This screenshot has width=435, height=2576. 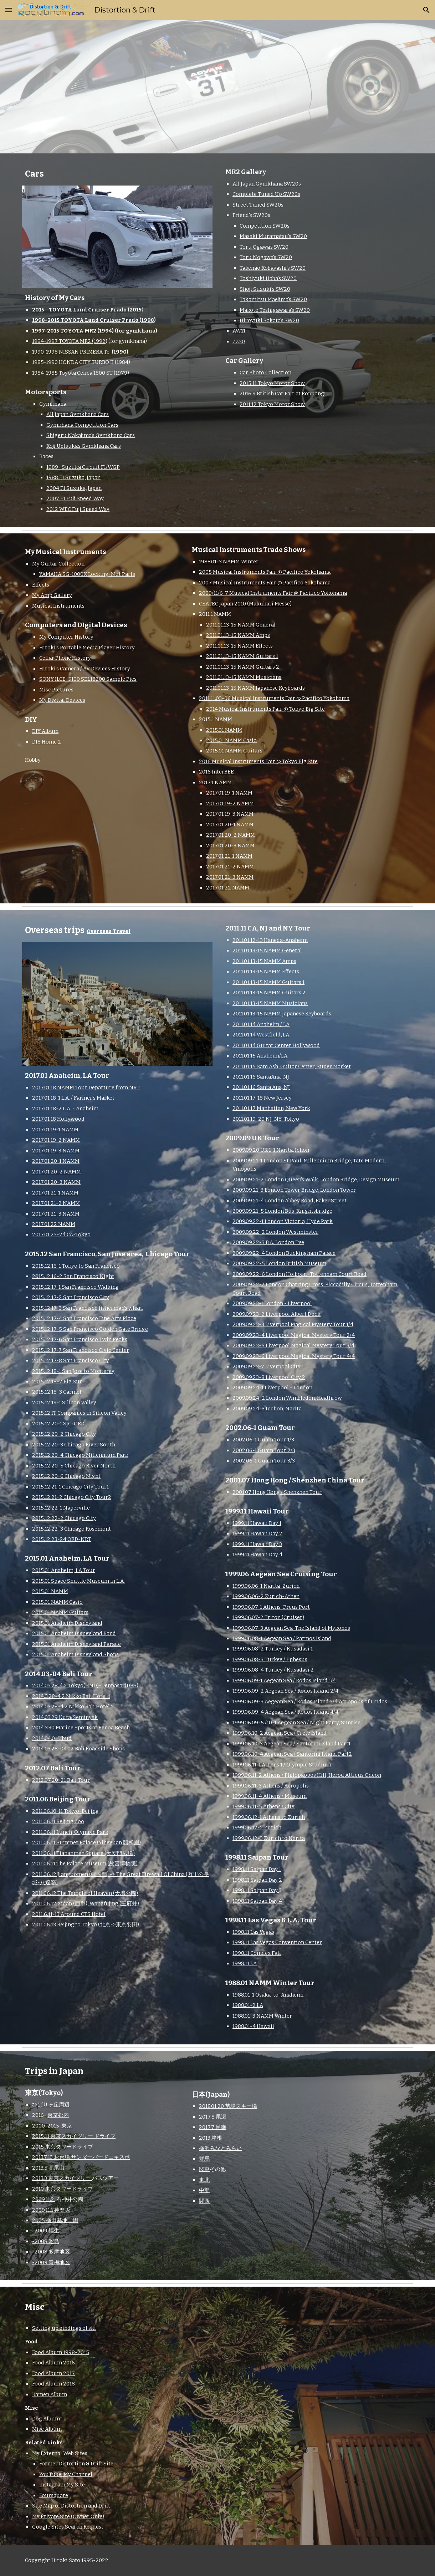 I want to click on 1999.06.10-3 Aegean Sea / Santorini Island Part1, so click(x=291, y=1743).